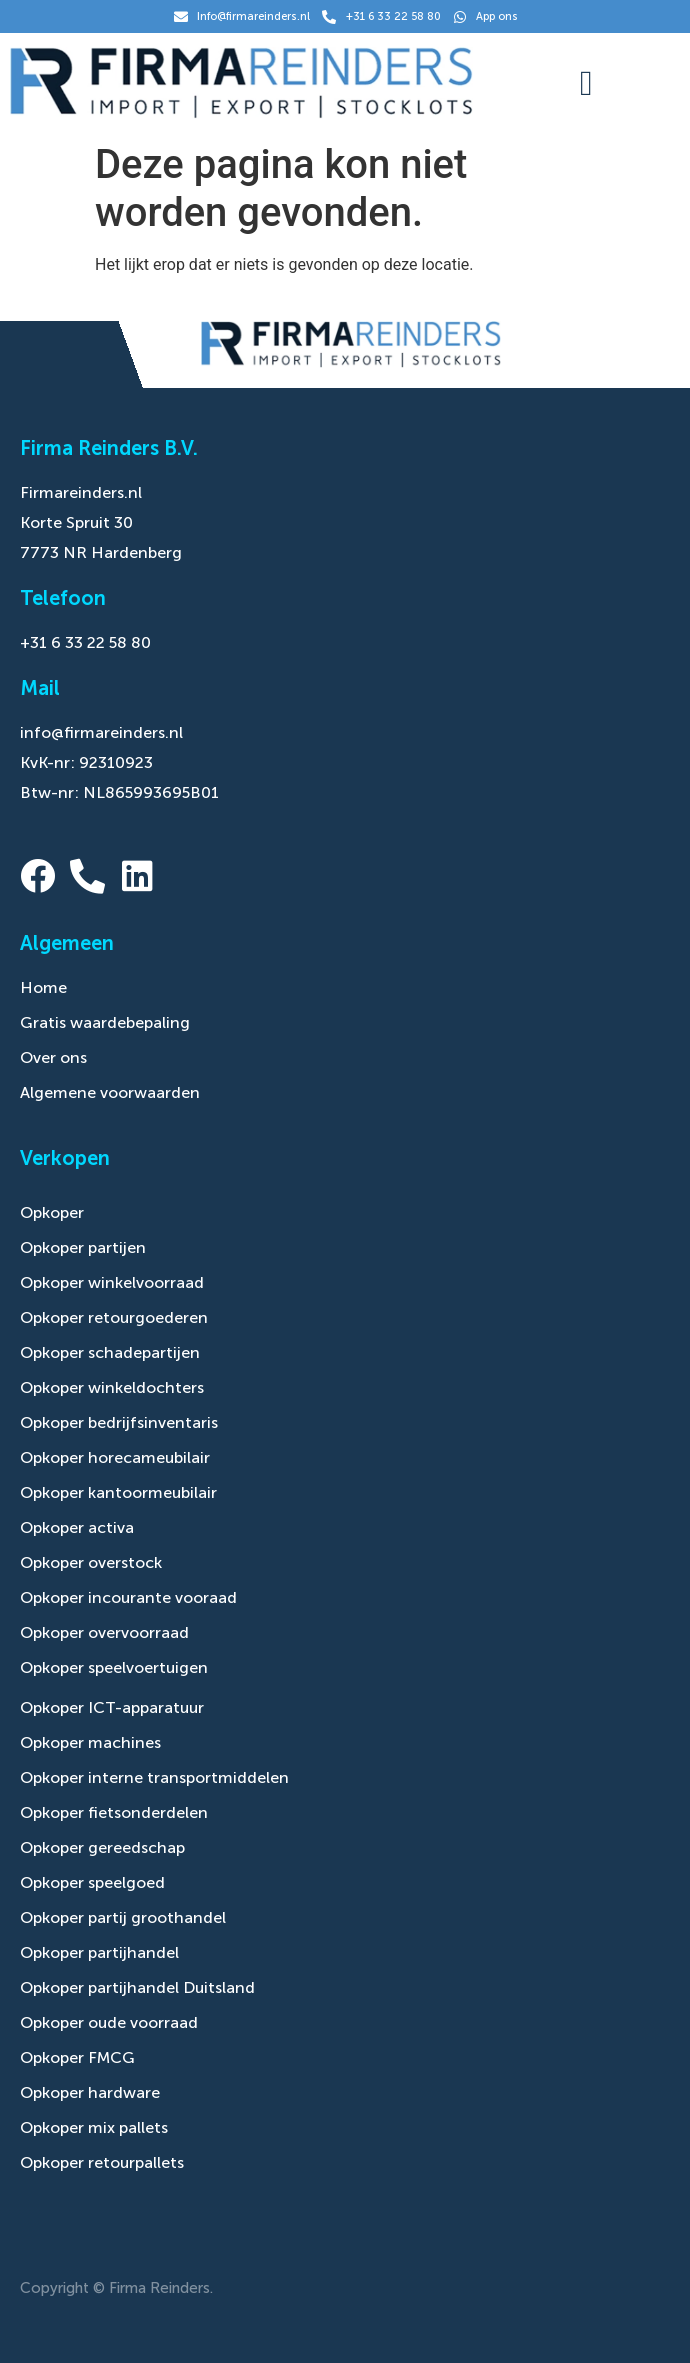 Image resolution: width=690 pixels, height=2363 pixels. Describe the element at coordinates (586, 83) in the screenshot. I see `[button]` at that location.